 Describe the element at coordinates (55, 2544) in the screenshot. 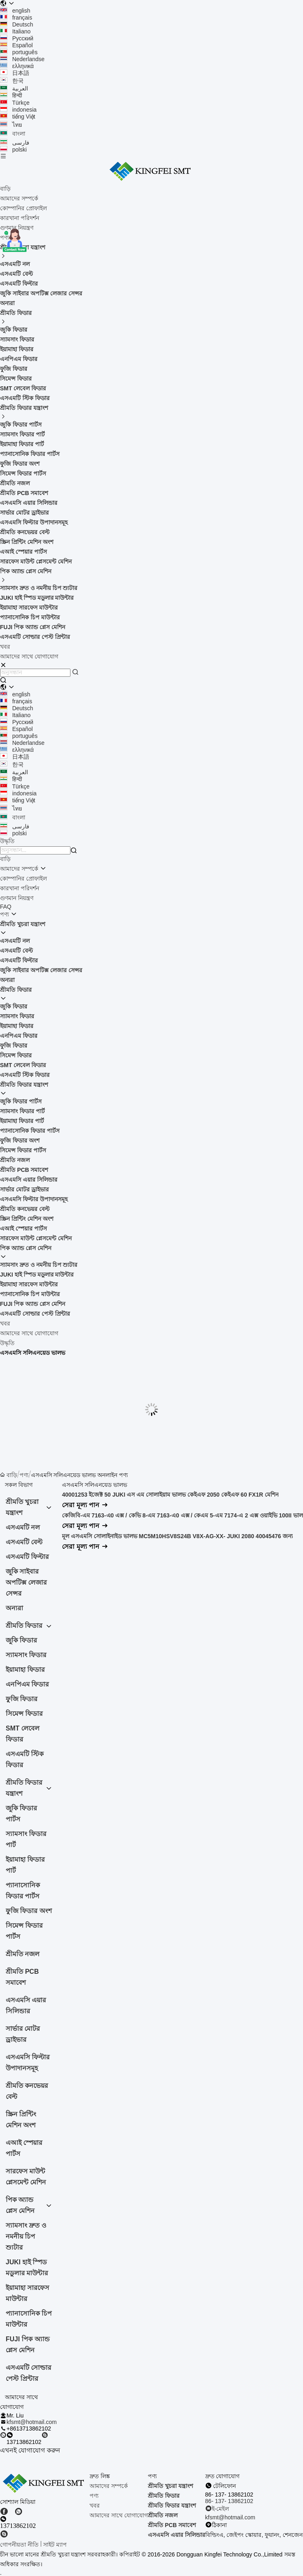

I see `সাইট ম্যাপ` at that location.